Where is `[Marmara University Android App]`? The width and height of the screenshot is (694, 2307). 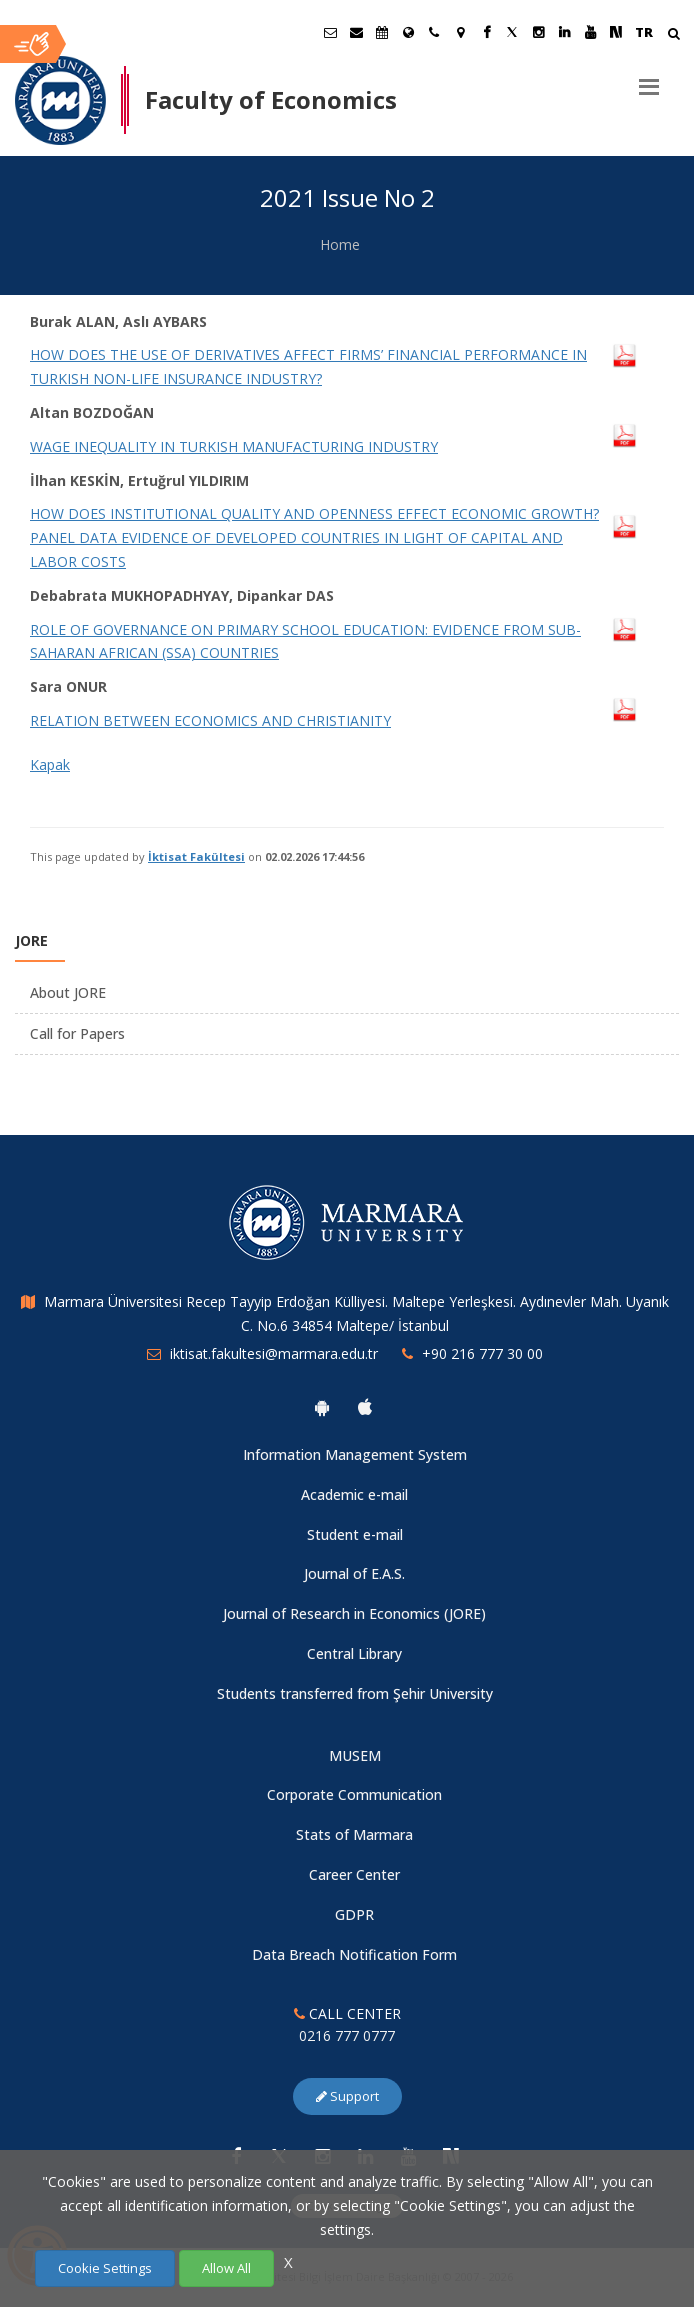 [Marmara University Android App] is located at coordinates (322, 1407).